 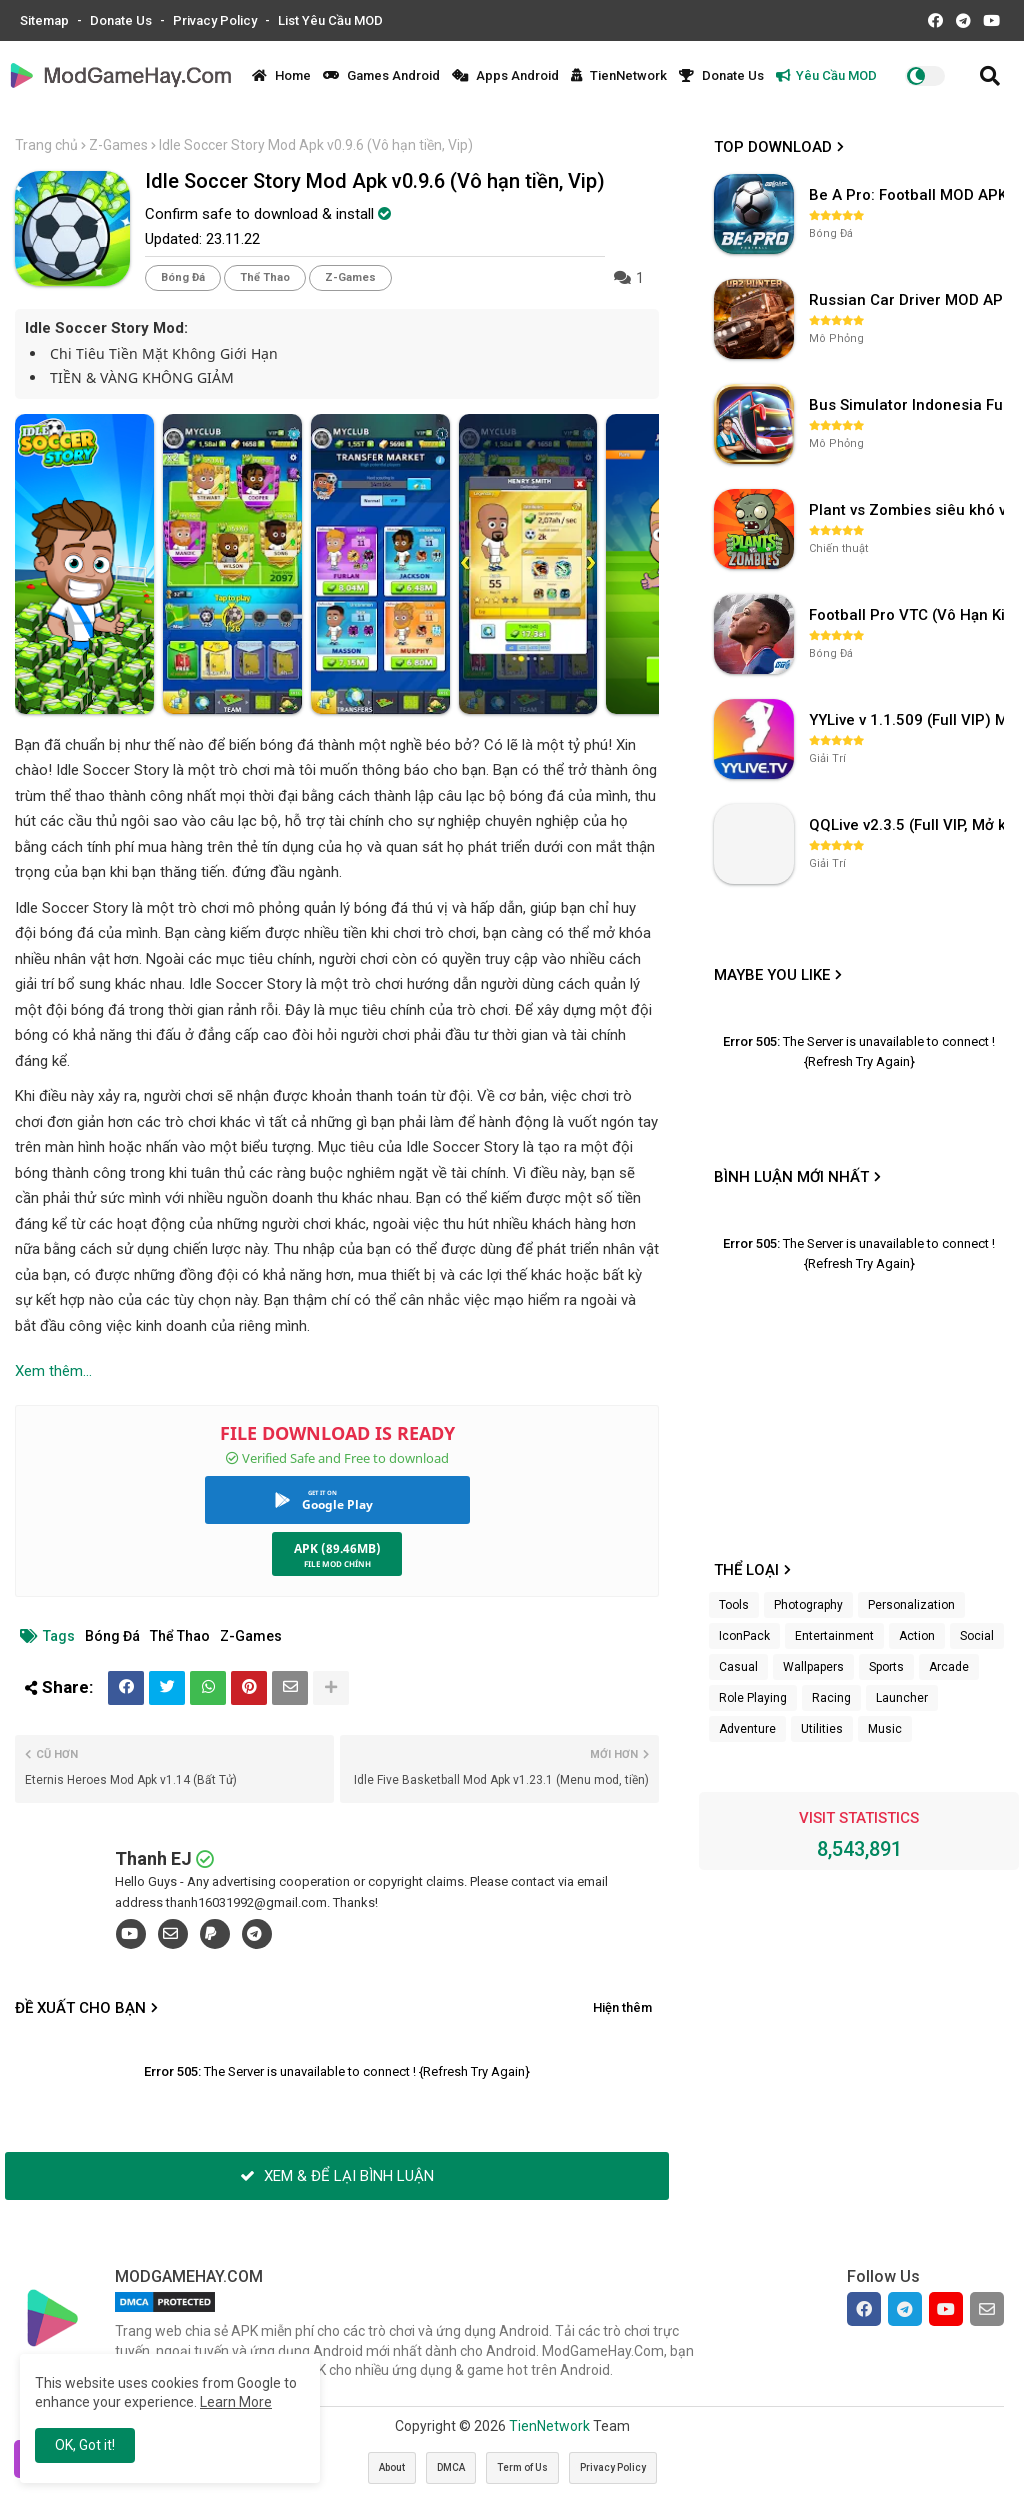 I want to click on Entertainment, so click(x=834, y=1636).